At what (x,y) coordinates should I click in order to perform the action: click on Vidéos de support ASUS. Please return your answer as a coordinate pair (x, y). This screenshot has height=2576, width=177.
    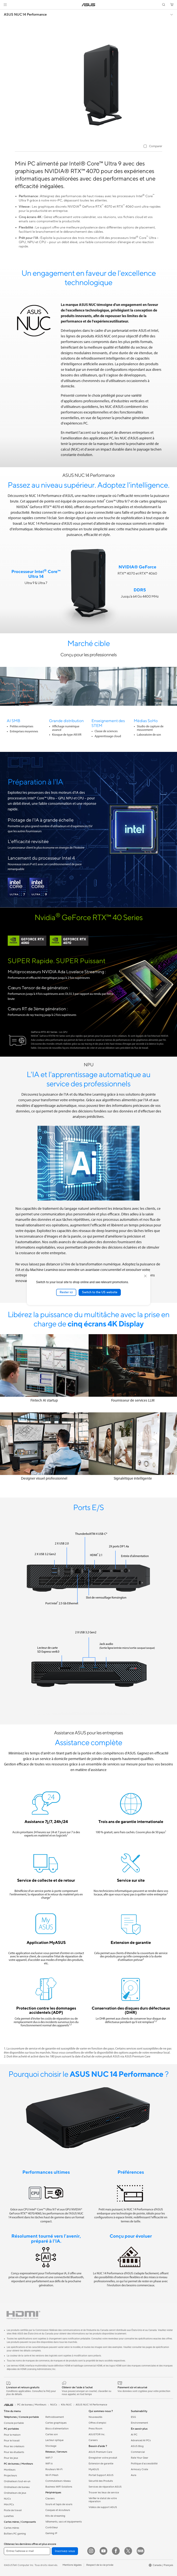
    Looking at the image, I should click on (103, 2507).